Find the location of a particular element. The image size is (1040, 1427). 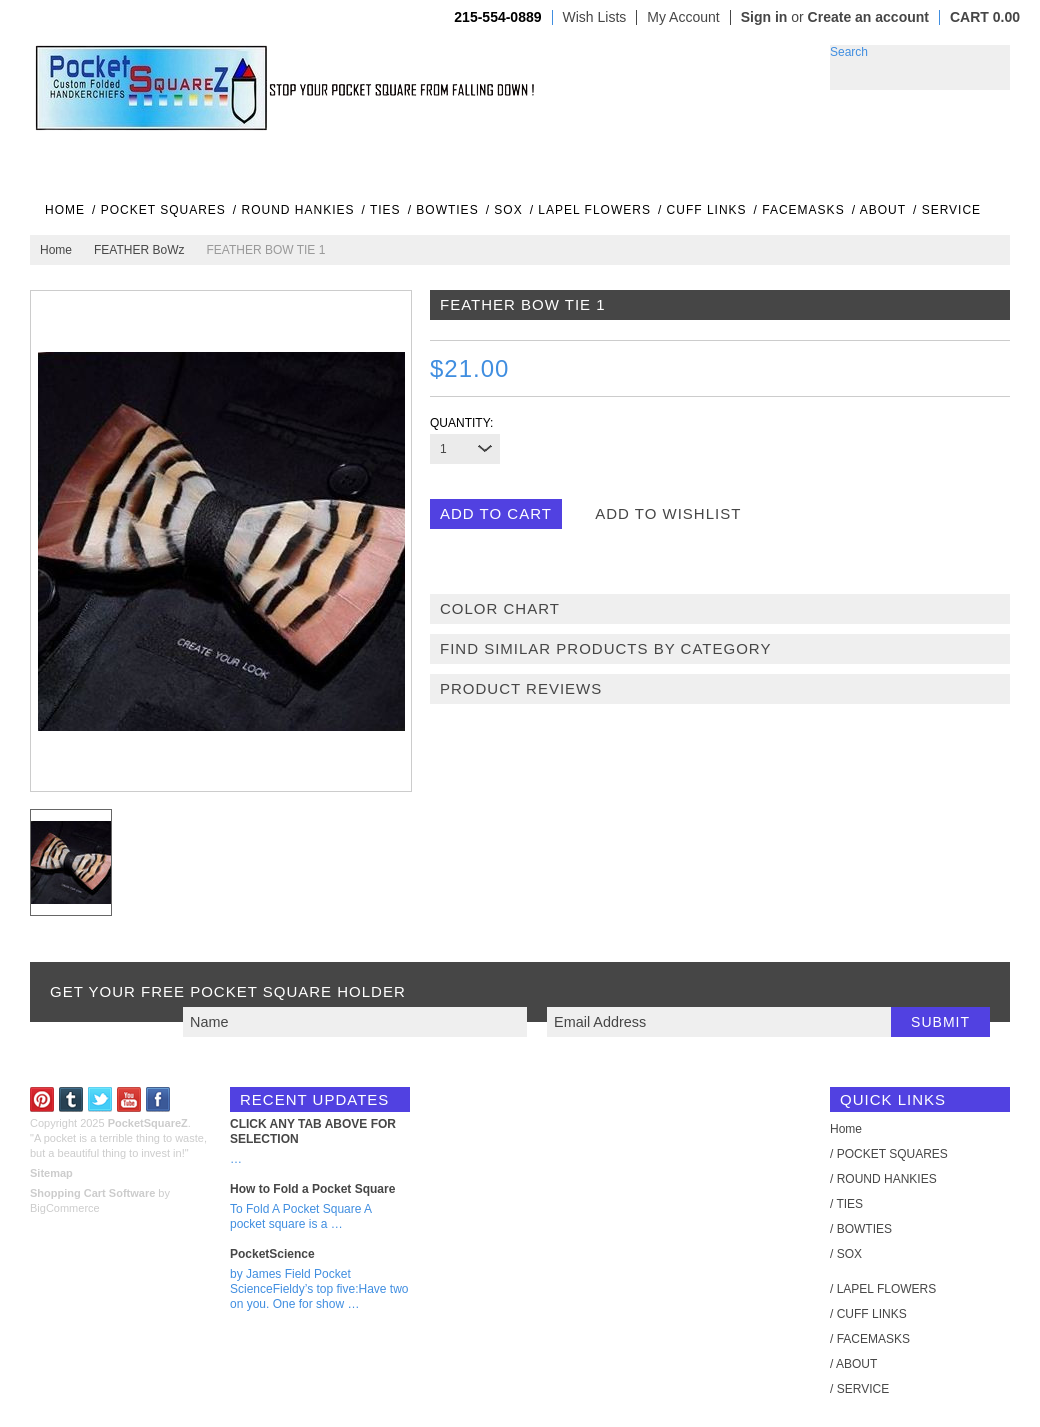

Pinterest is located at coordinates (42, 1099).